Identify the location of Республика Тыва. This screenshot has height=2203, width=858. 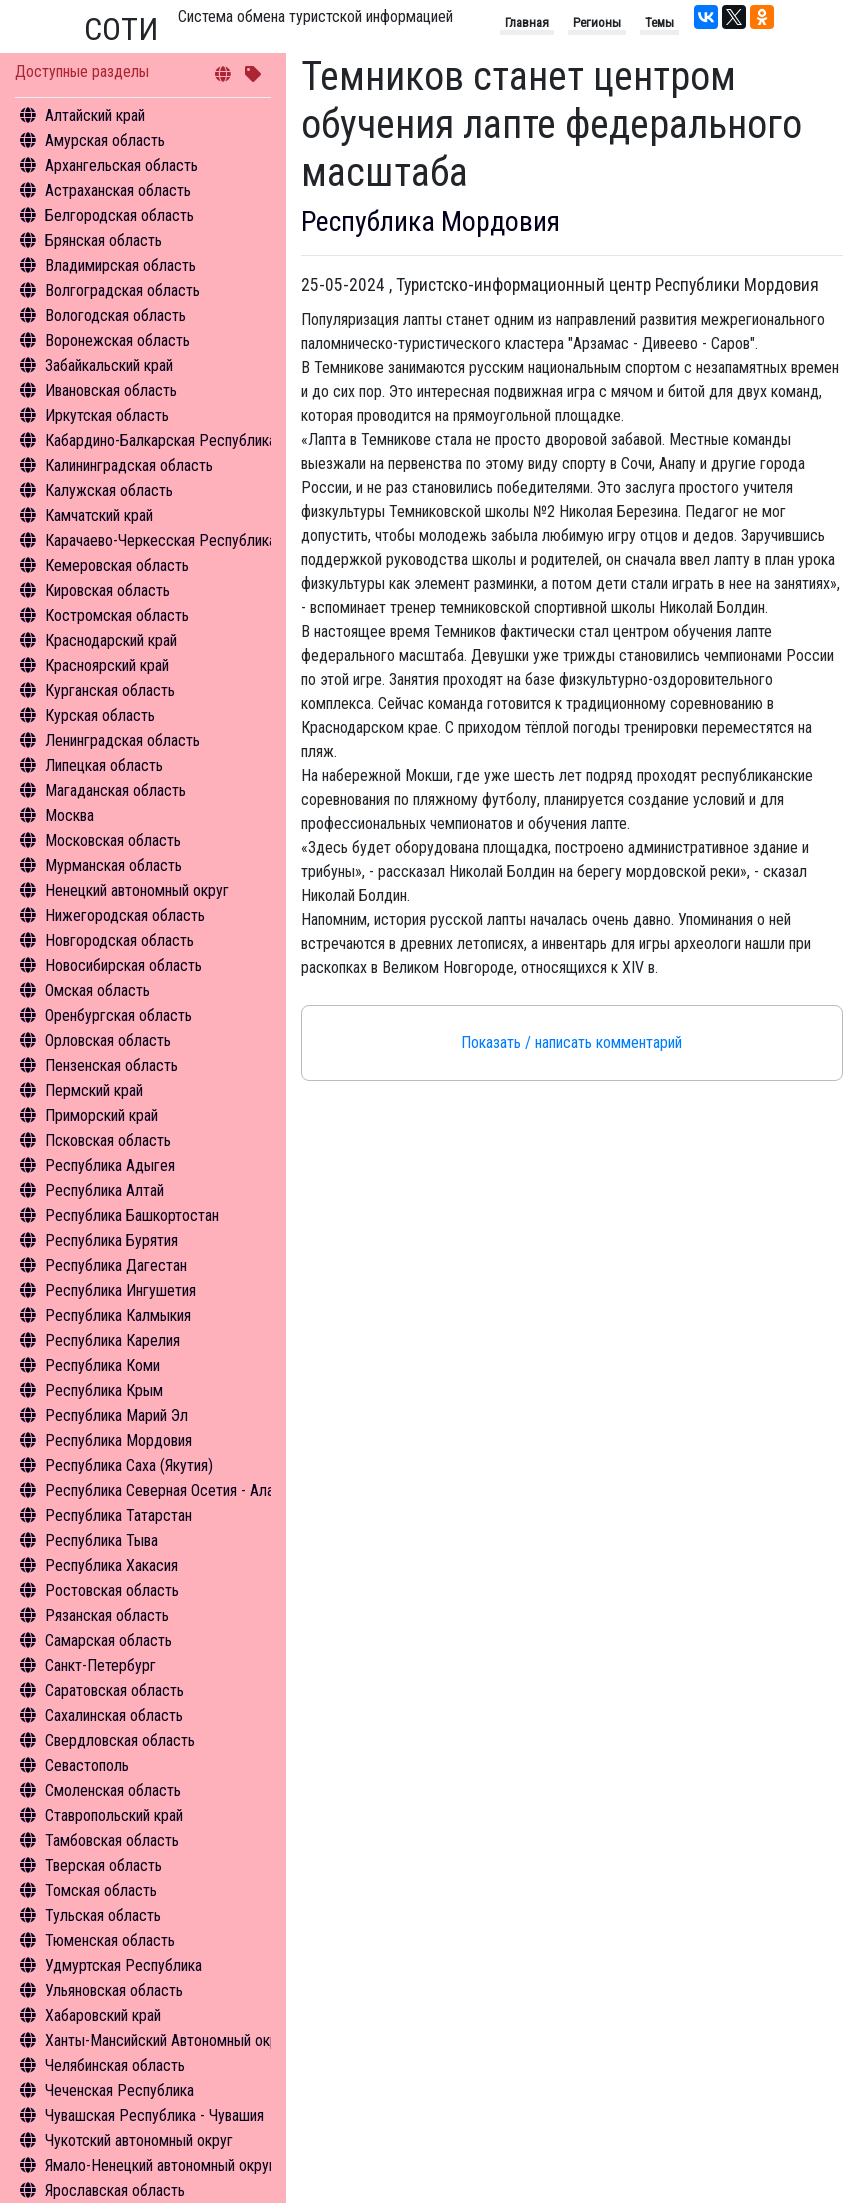
(101, 1540).